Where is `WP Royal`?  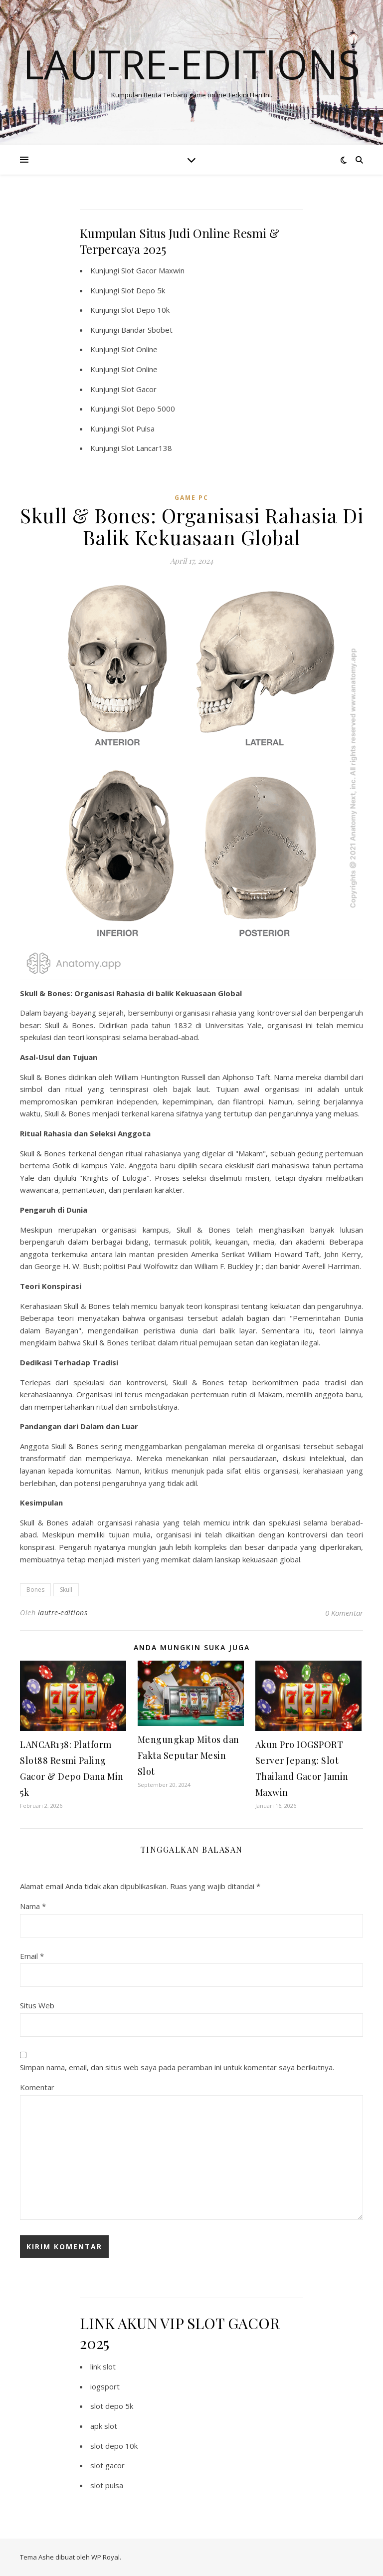
WP Royal is located at coordinates (105, 2557).